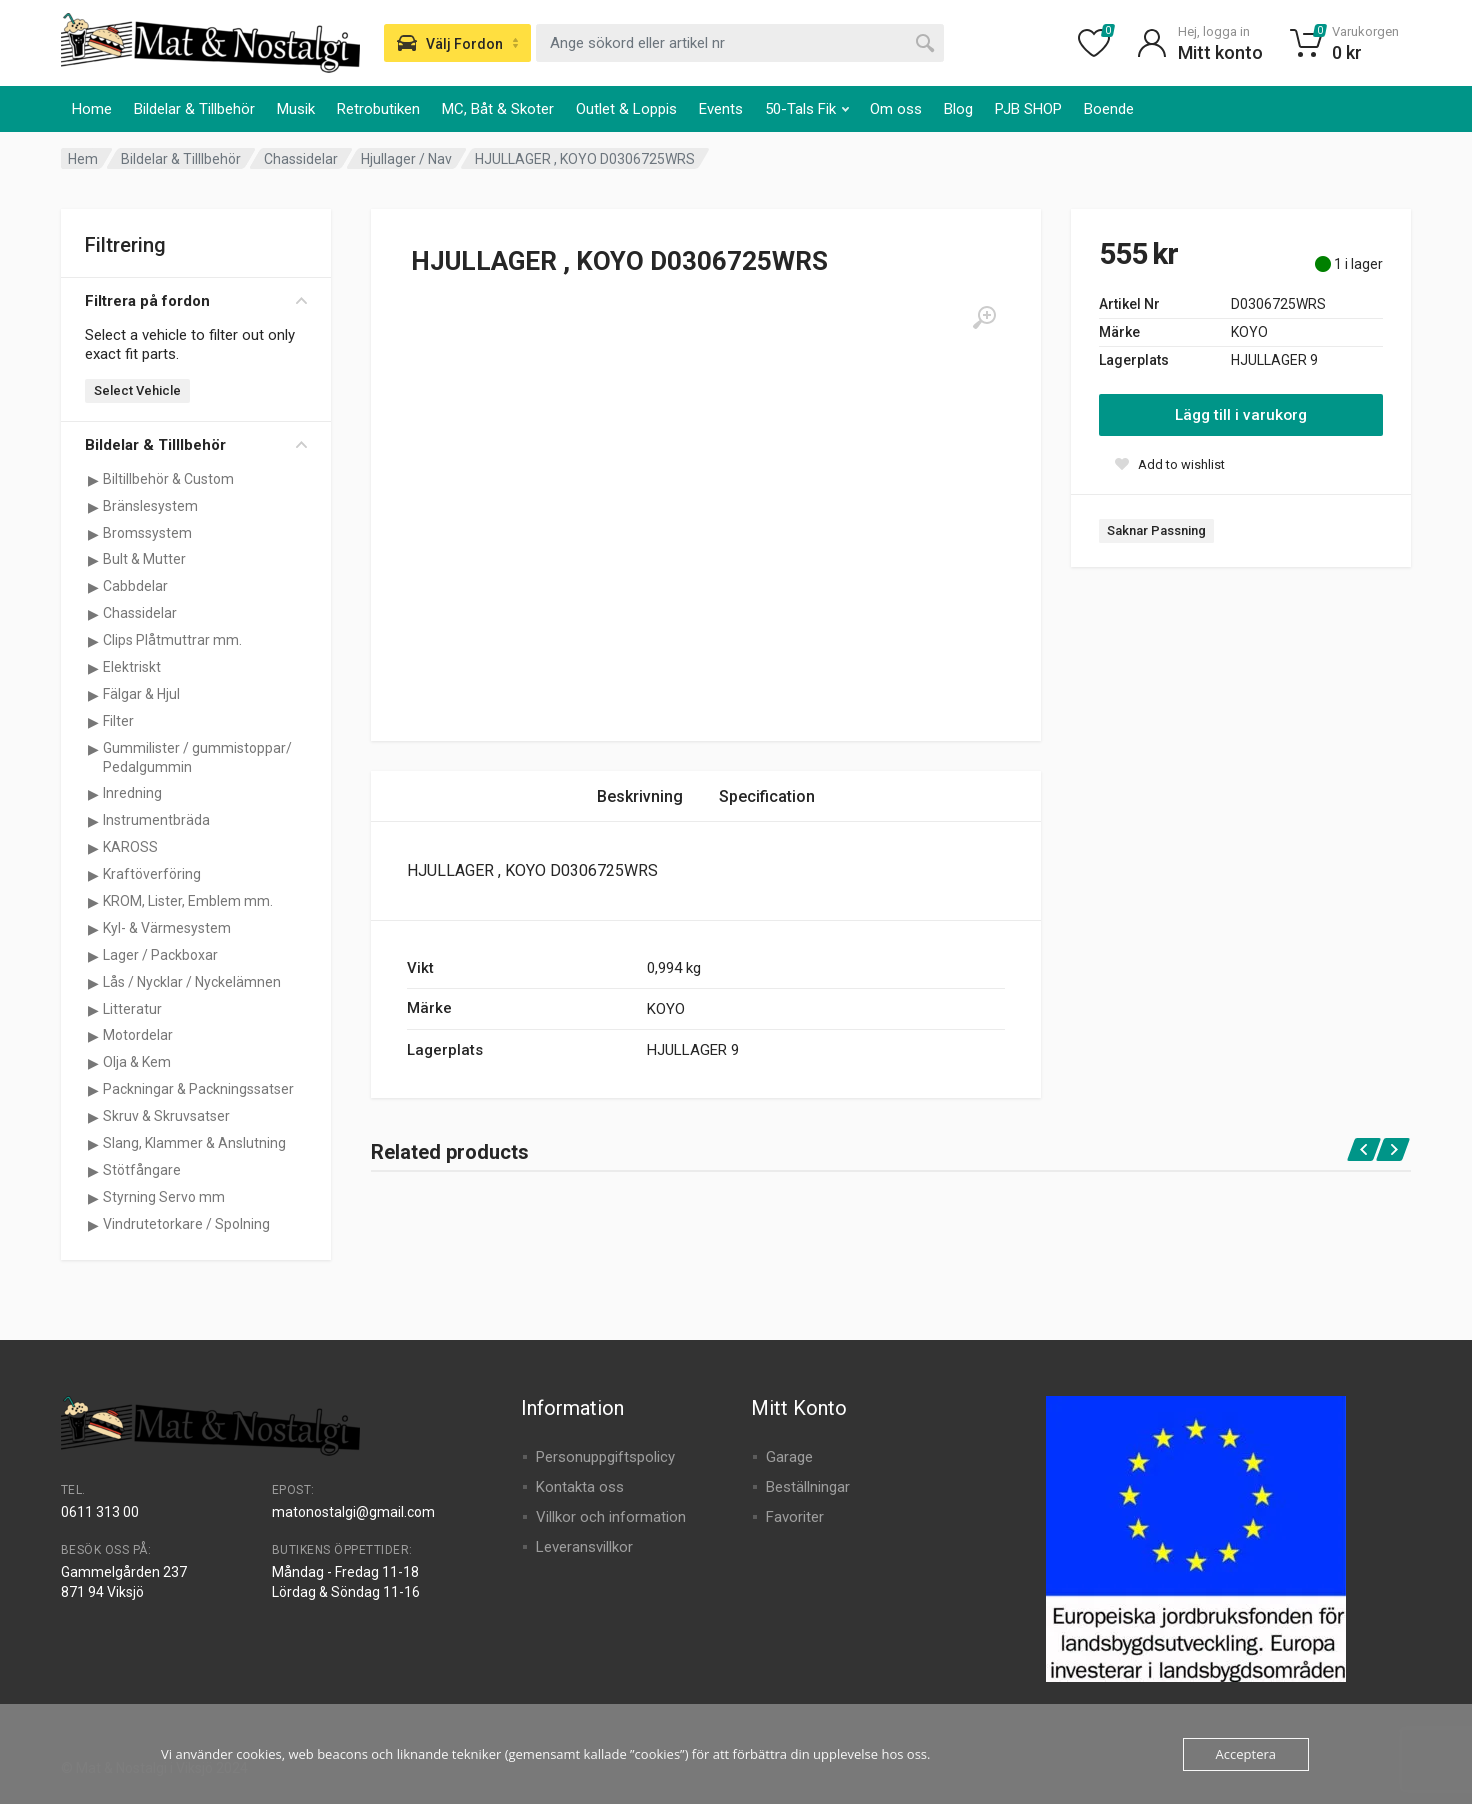 The image size is (1472, 1804). Describe the element at coordinates (188, 901) in the screenshot. I see `KROM, Lister, Emblem mm.` at that location.